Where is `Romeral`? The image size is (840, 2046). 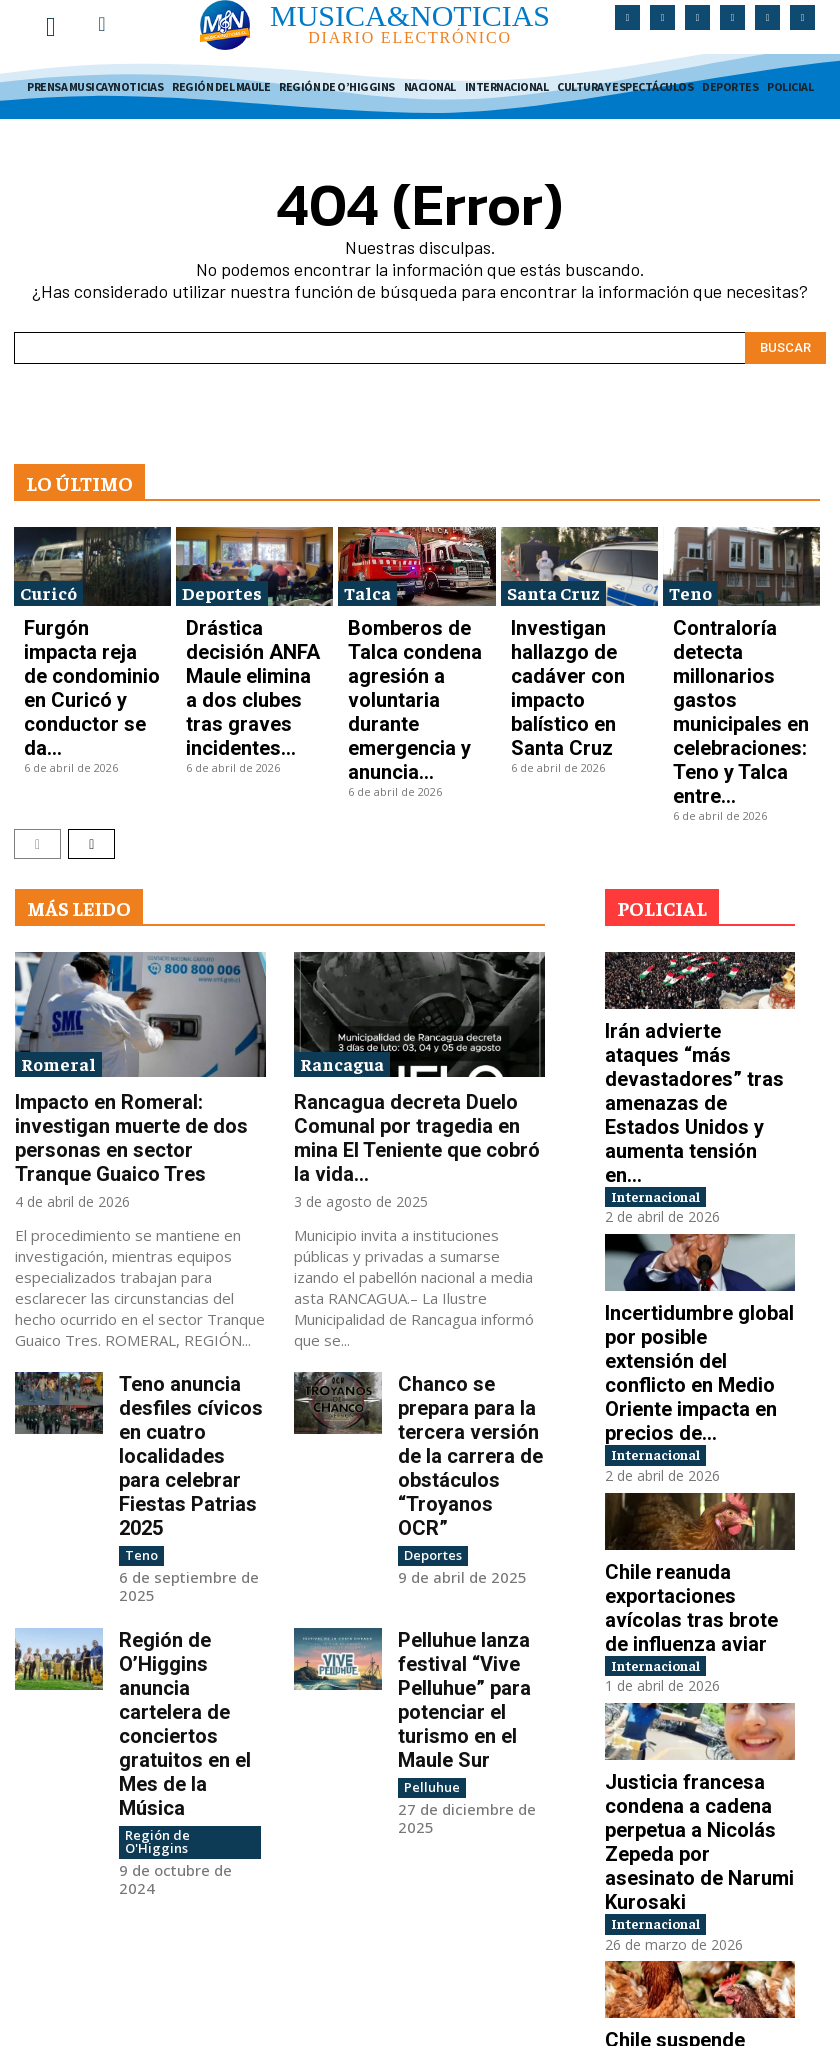
Romeral is located at coordinates (58, 927).